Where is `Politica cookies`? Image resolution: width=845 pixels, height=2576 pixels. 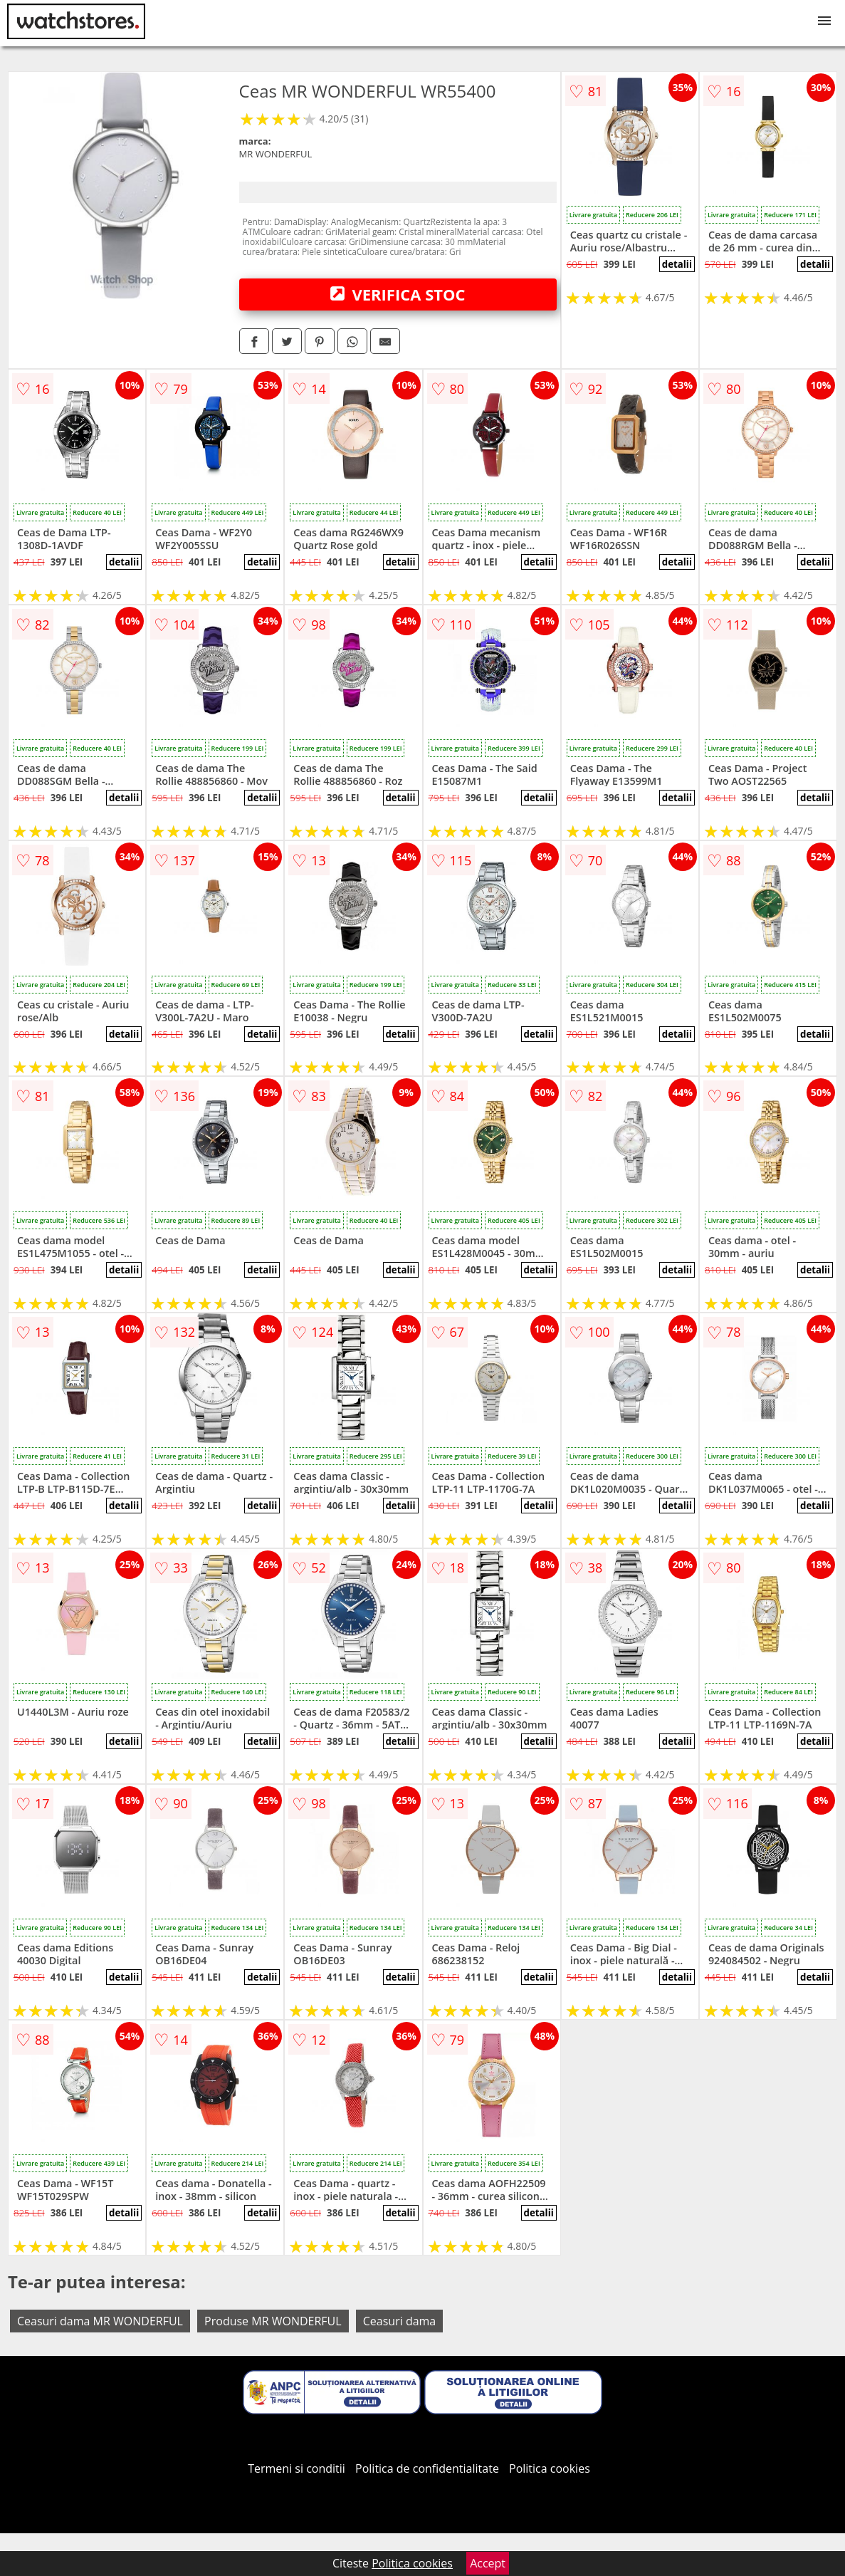 Politica cookies is located at coordinates (549, 2468).